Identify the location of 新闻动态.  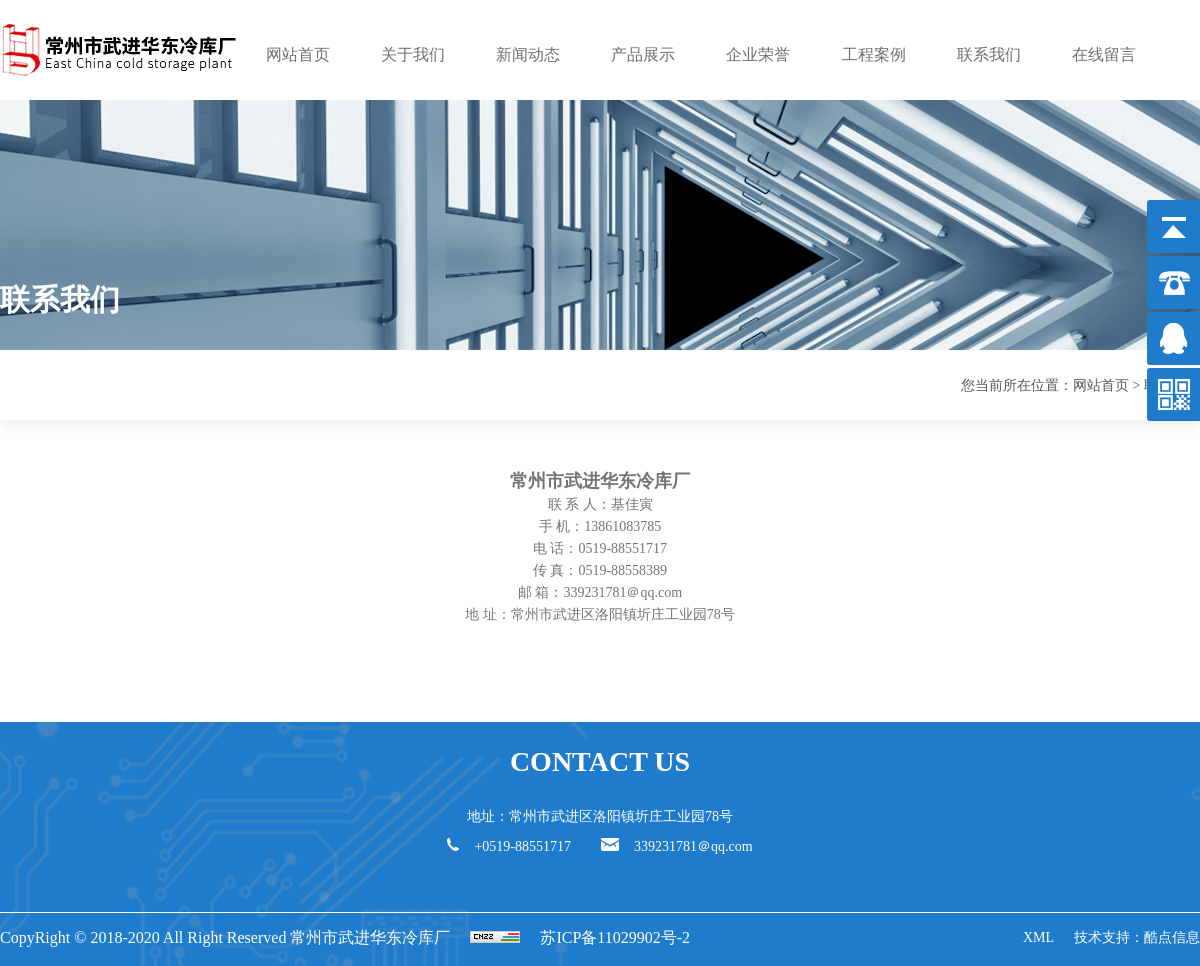
(528, 54).